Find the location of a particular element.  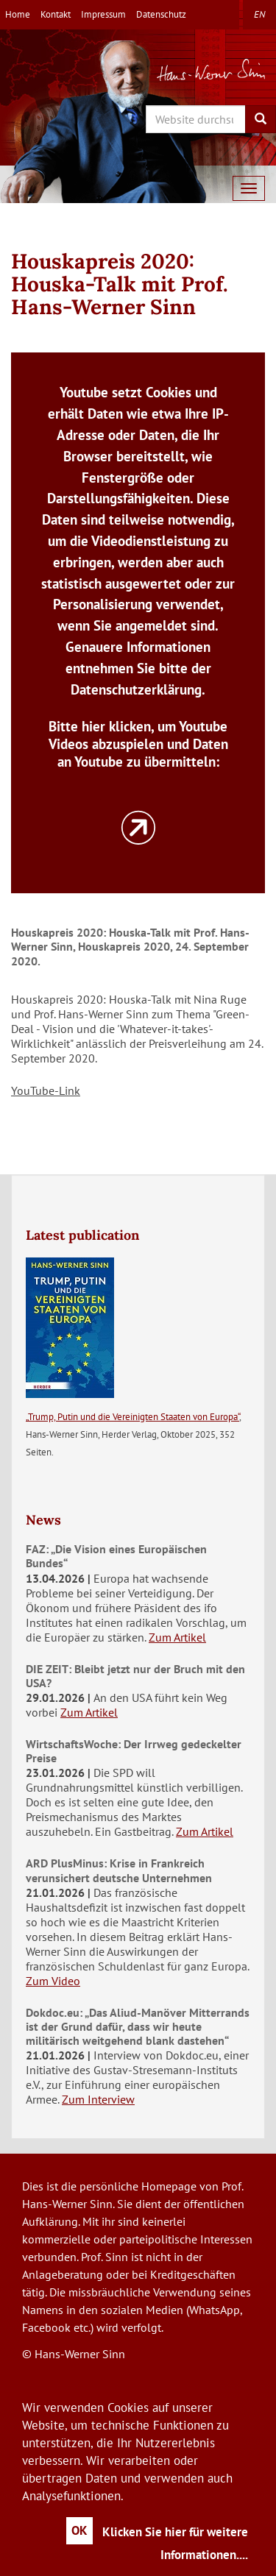

OK is located at coordinates (79, 2530).